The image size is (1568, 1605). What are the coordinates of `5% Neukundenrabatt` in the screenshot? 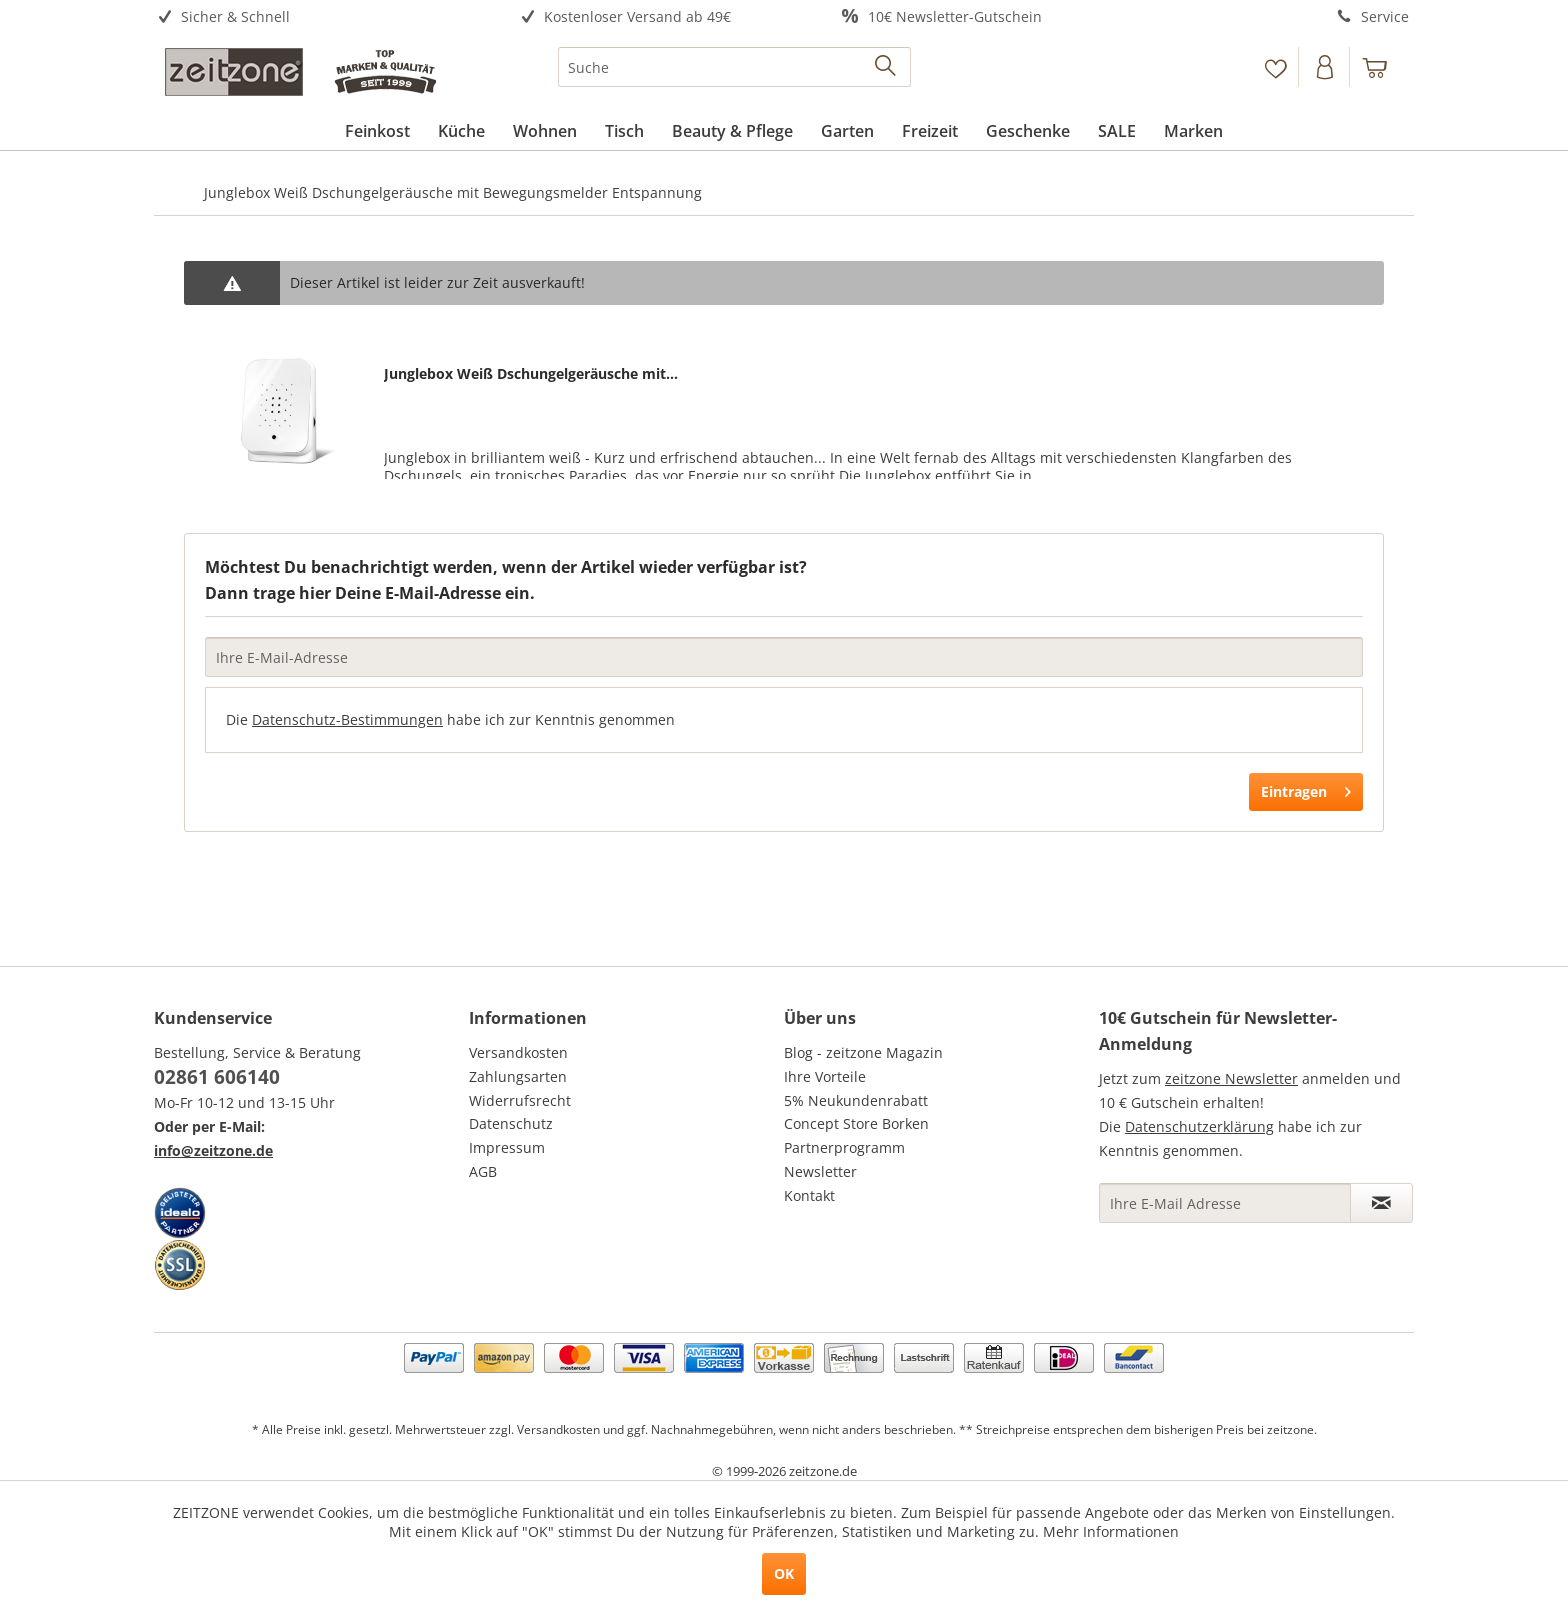 It's located at (856, 1100).